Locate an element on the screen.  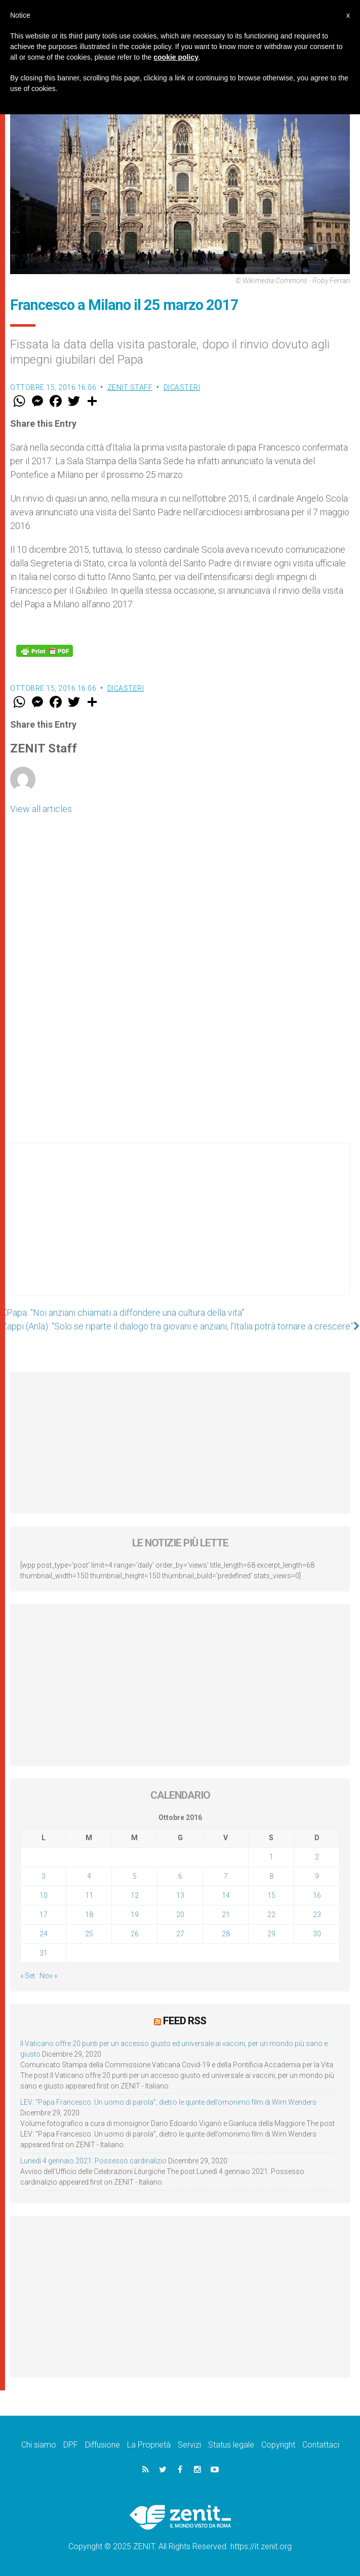
27 [Articoli pubblicati in 27 October 2016] is located at coordinates (180, 1934).